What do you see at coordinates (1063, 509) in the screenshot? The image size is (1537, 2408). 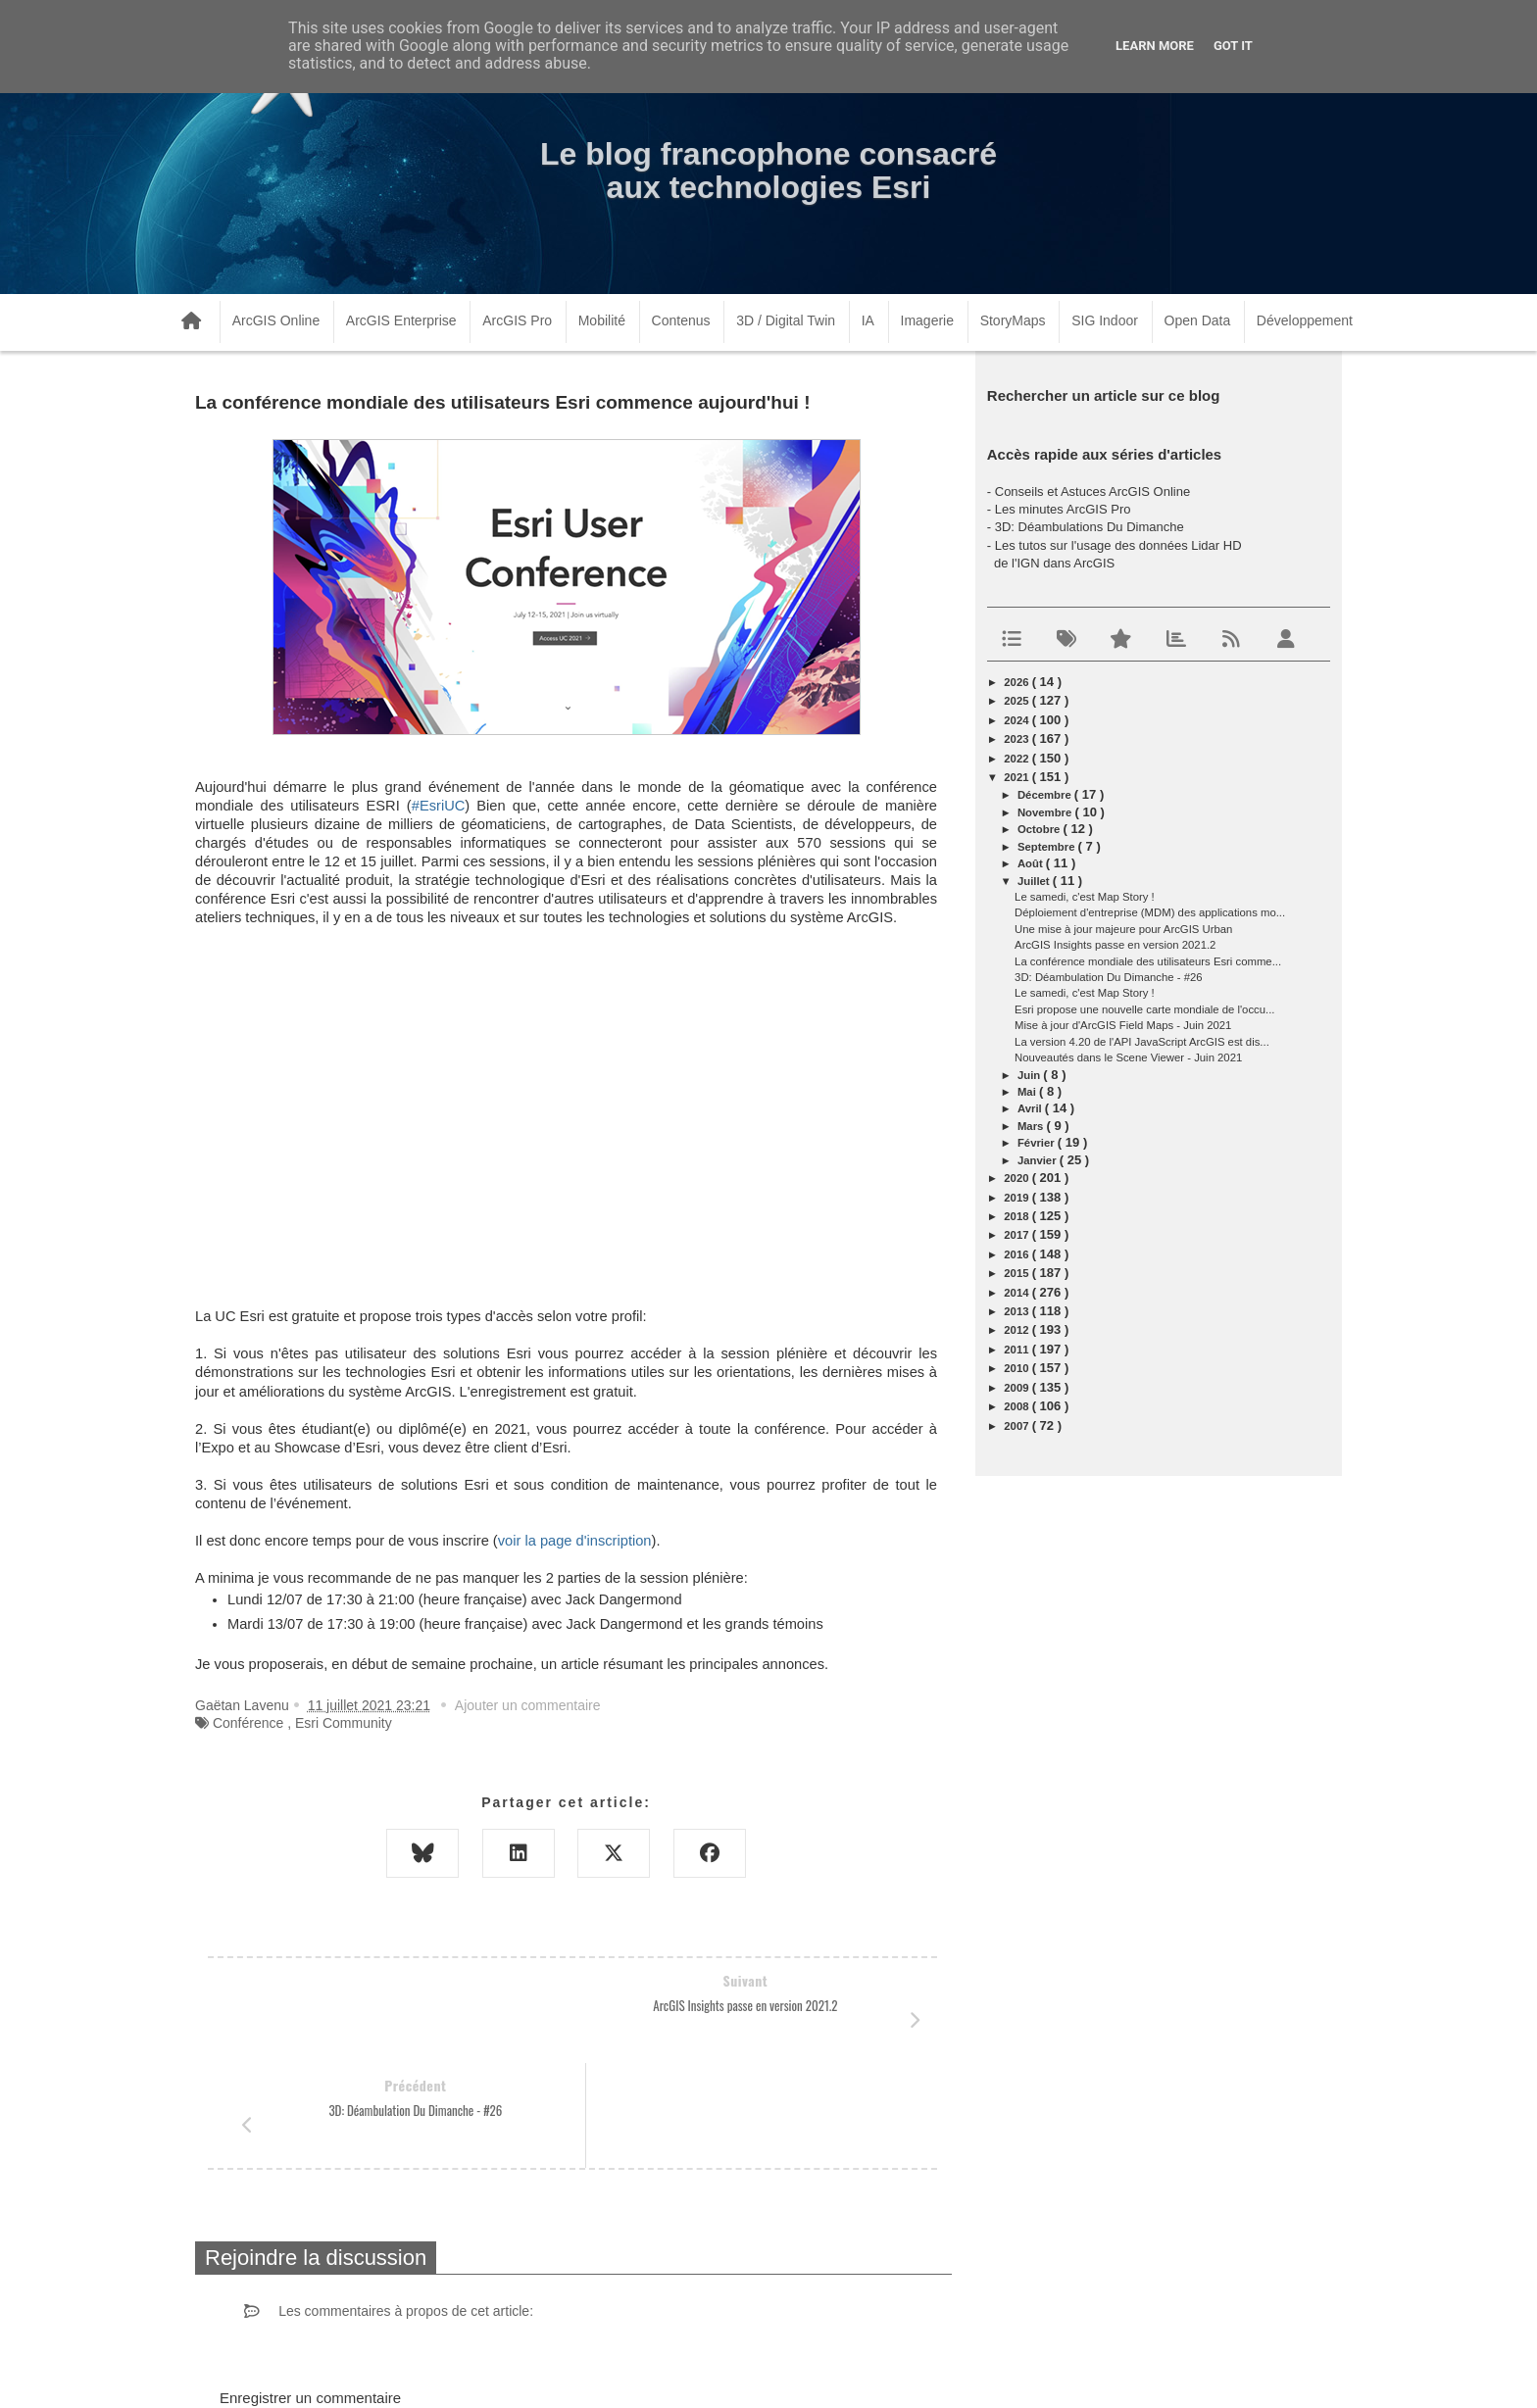 I see `Les minutes ArcGIS Pro` at bounding box center [1063, 509].